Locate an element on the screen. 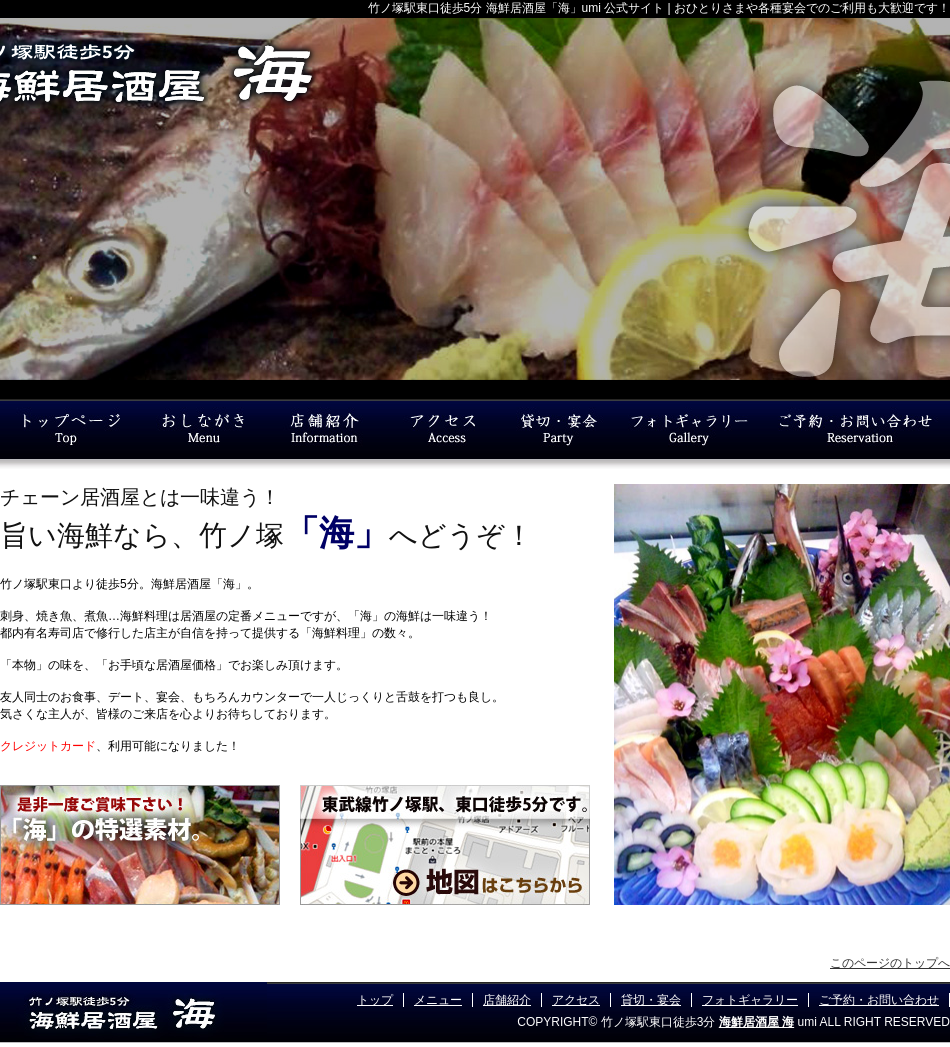 Image resolution: width=950 pixels, height=1047 pixels. 海鮮居酒屋 海 is located at coordinates (756, 1022).